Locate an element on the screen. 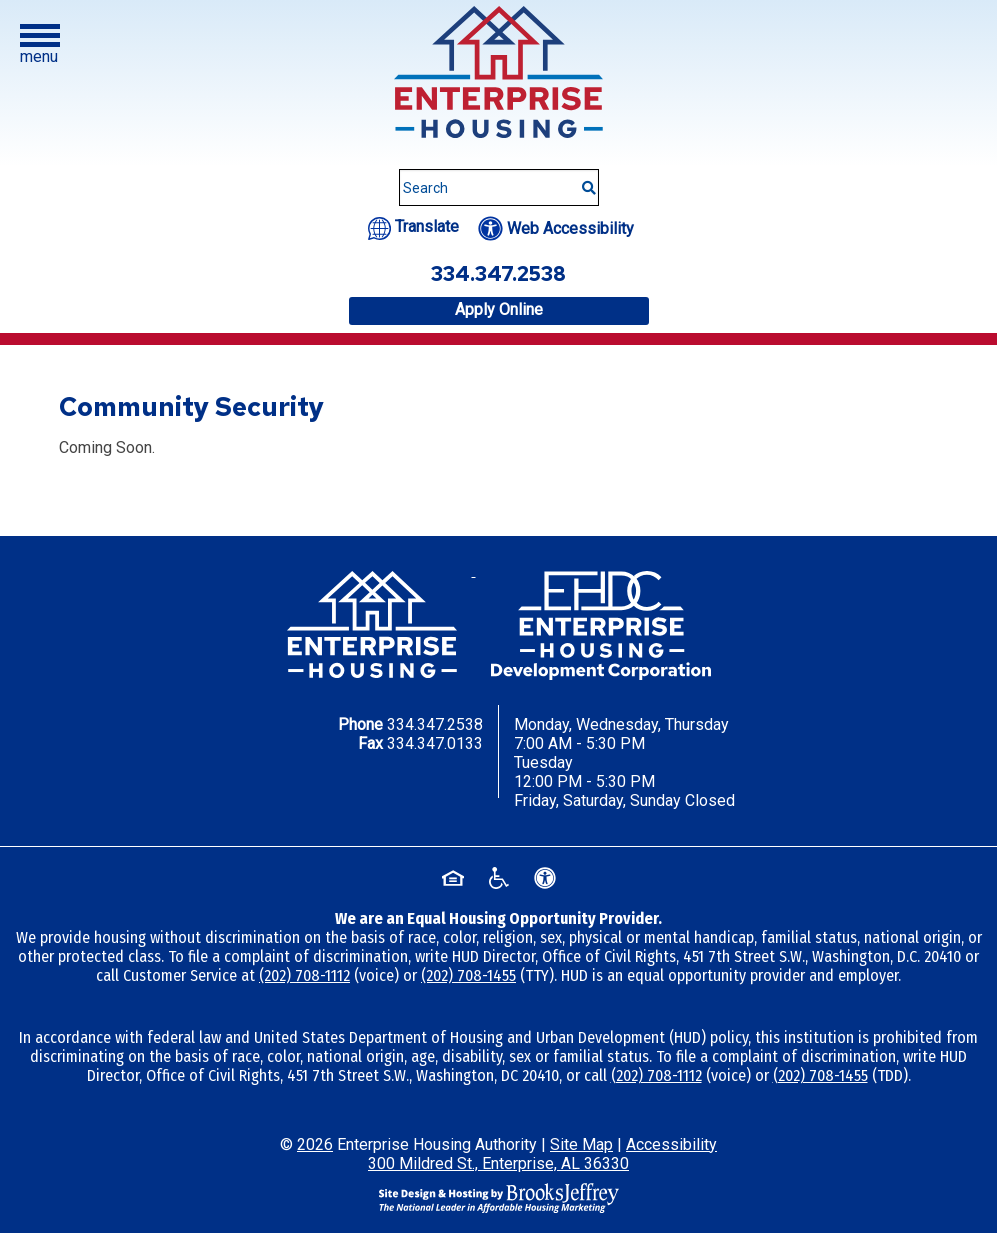  [Translate this website.] is located at coordinates (413, 226).